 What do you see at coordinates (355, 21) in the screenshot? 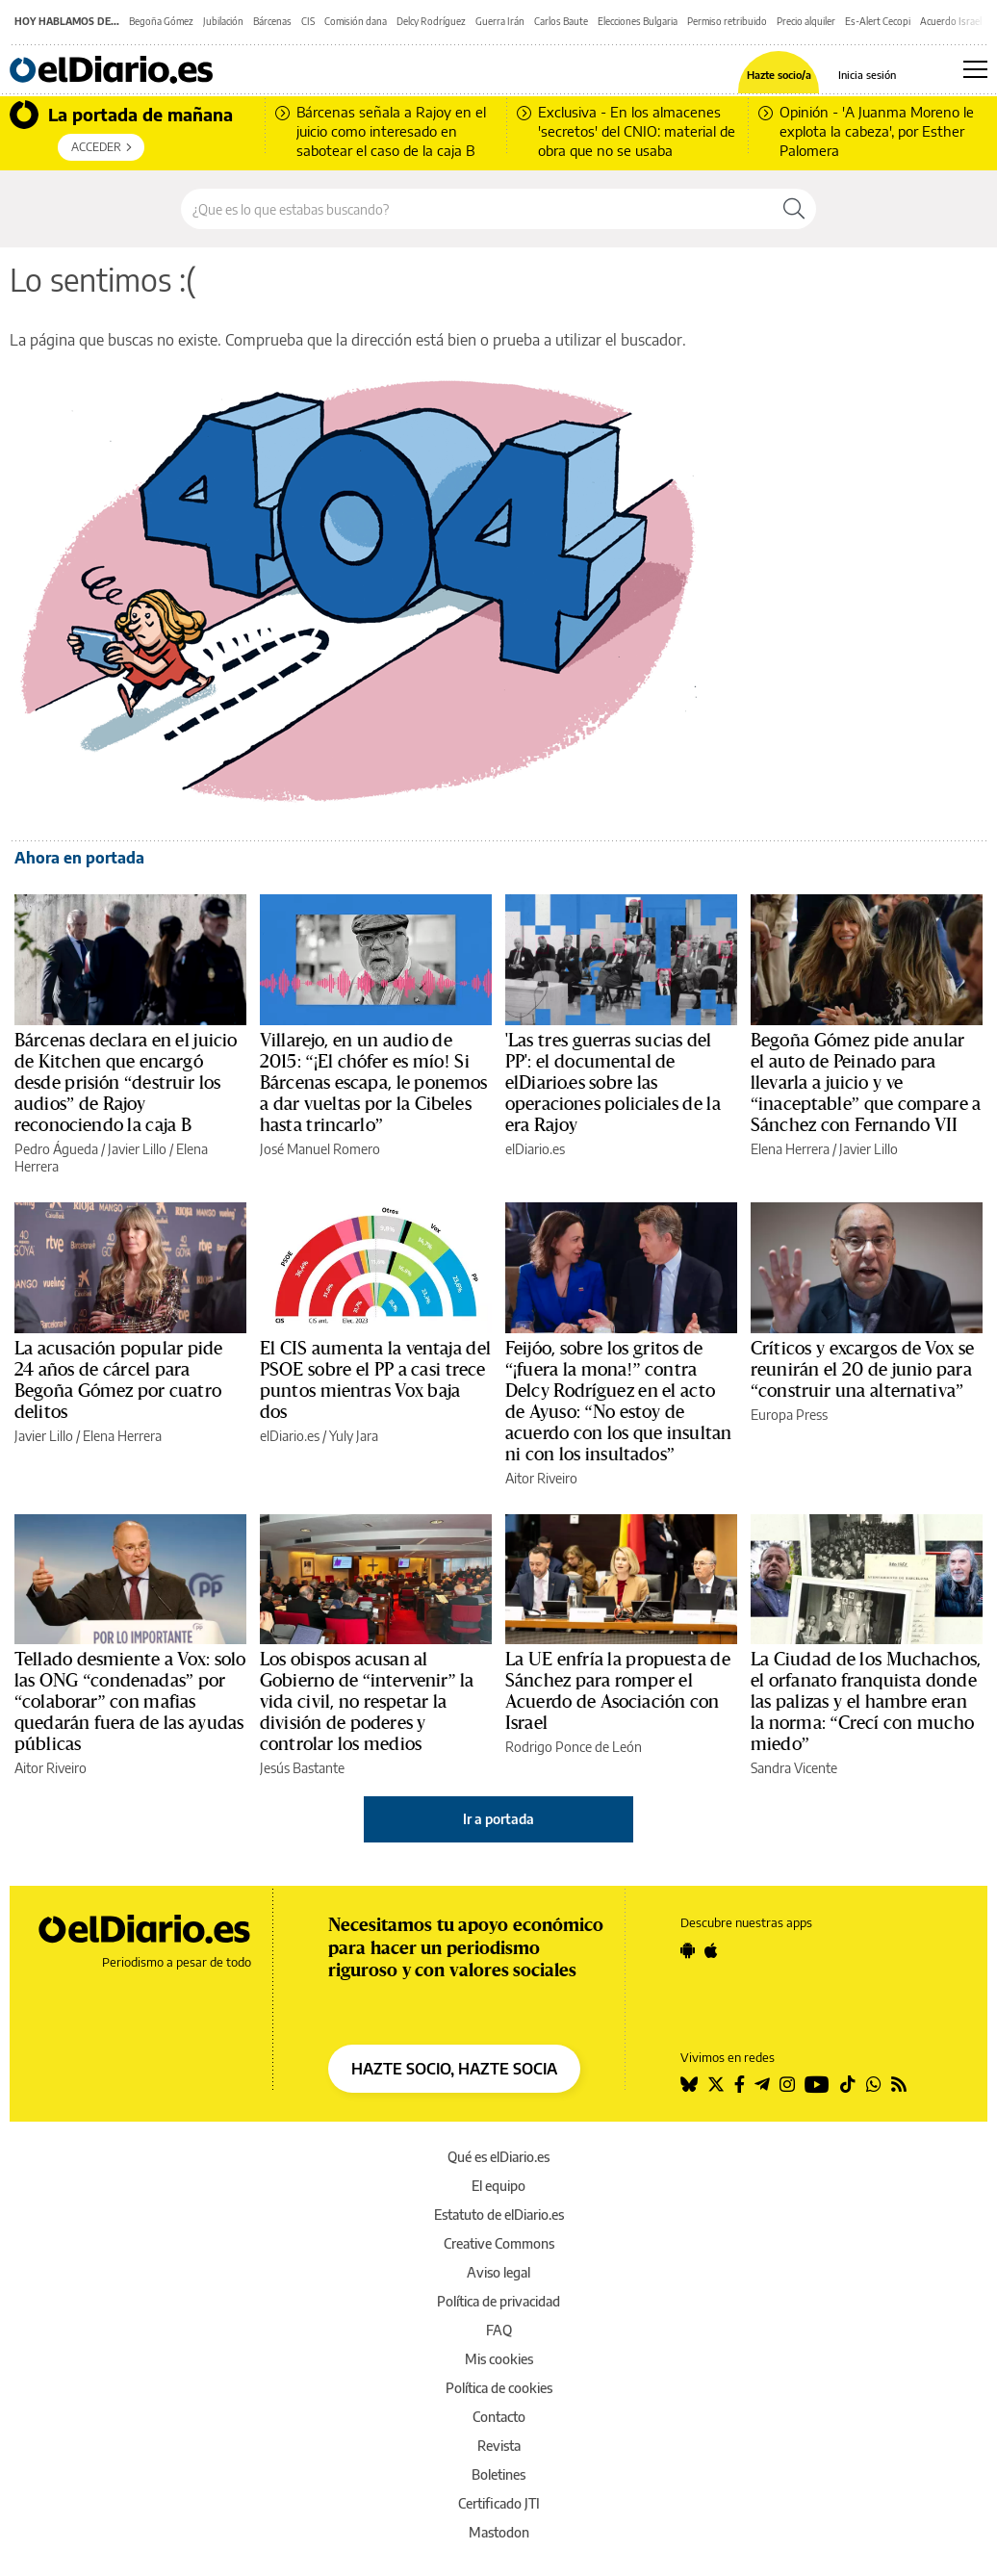
I see `Comisión dana` at bounding box center [355, 21].